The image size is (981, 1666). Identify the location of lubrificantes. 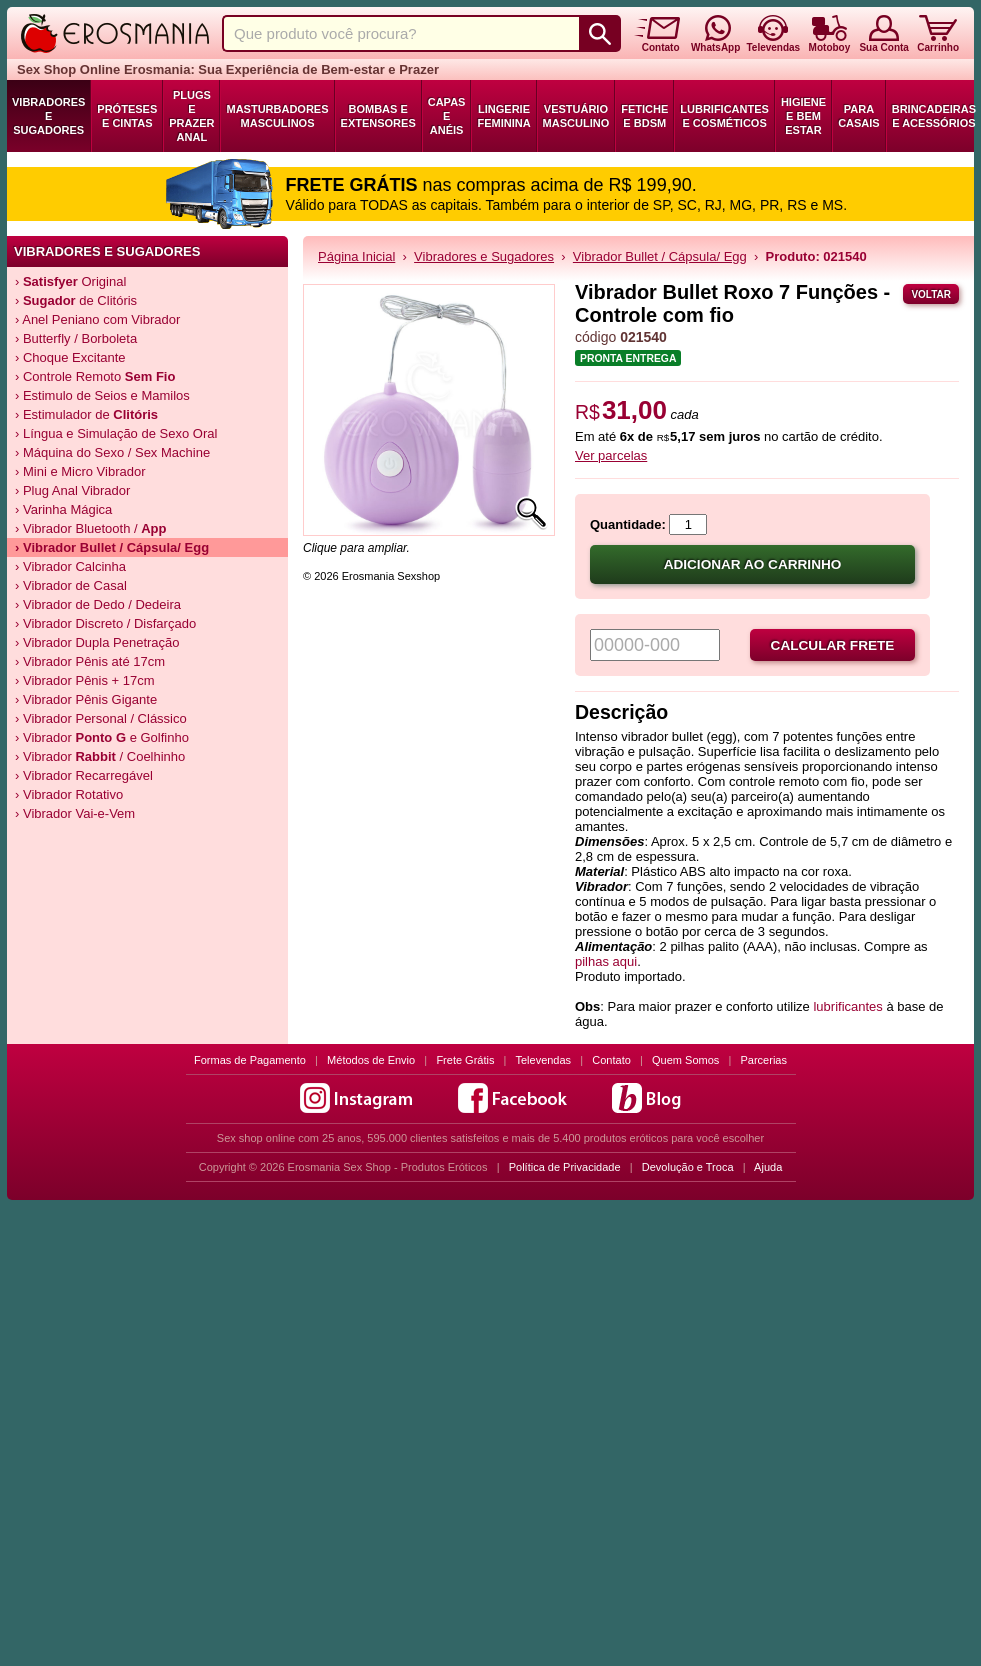
(847, 1006).